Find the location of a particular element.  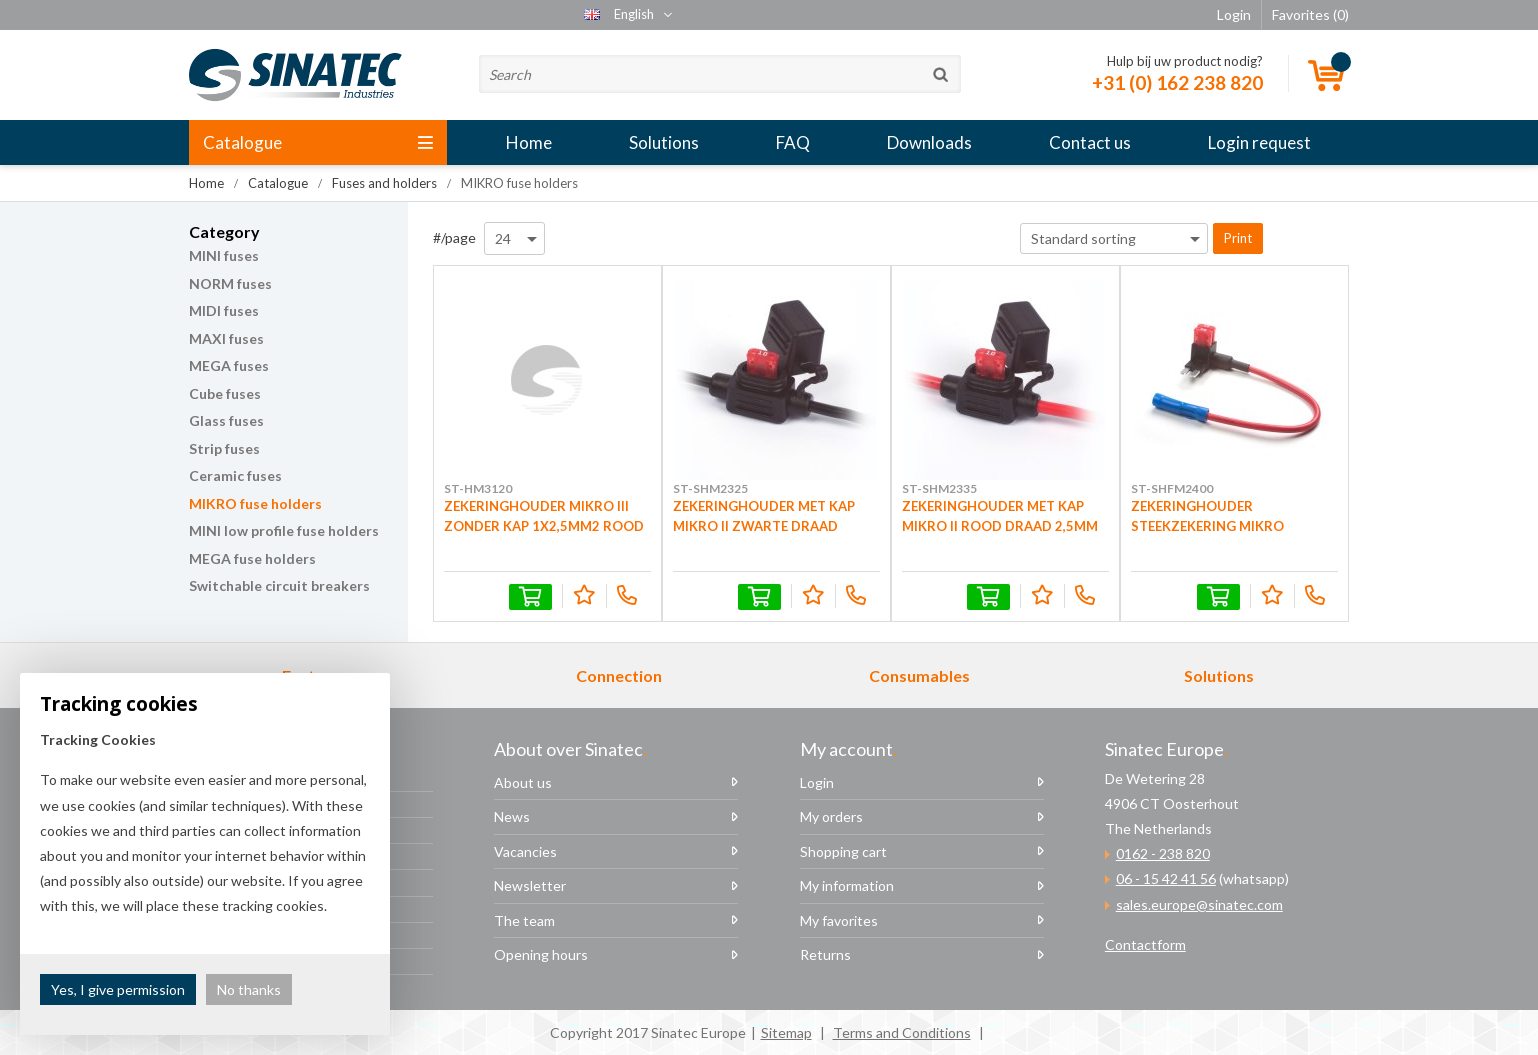

Terms and Conditions is located at coordinates (902, 1032).